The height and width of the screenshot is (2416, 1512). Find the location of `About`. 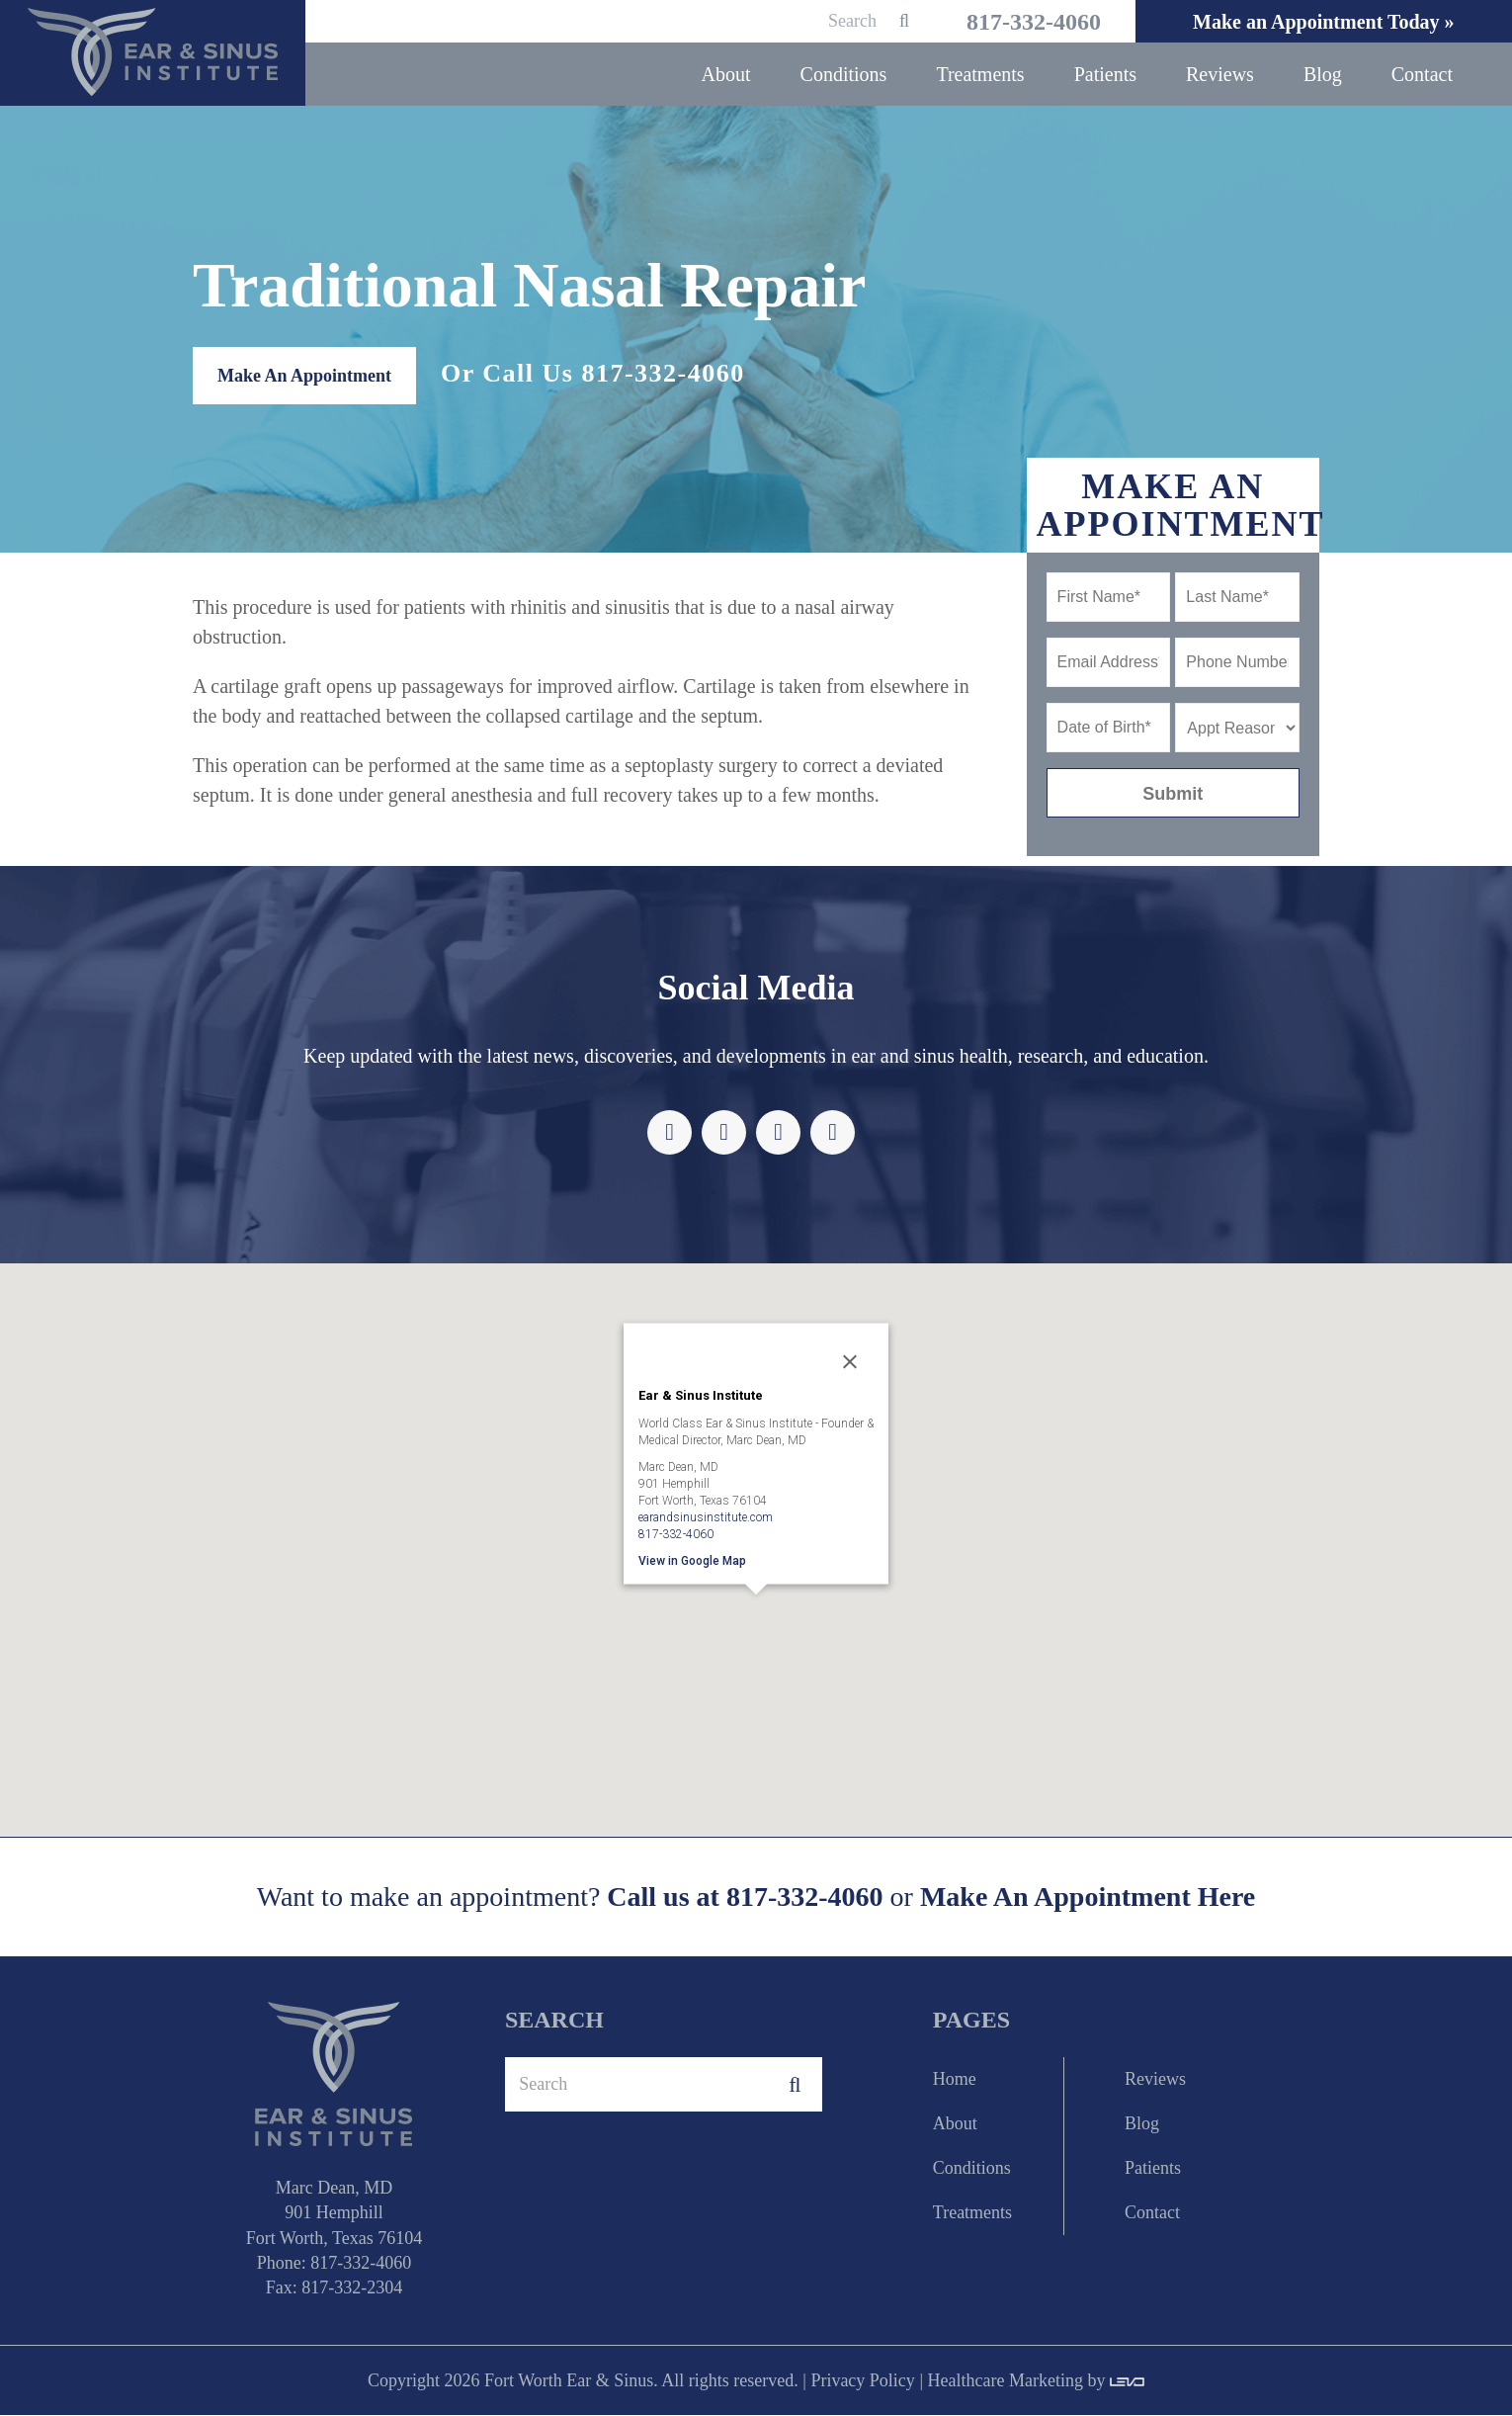

About is located at coordinates (955, 2124).